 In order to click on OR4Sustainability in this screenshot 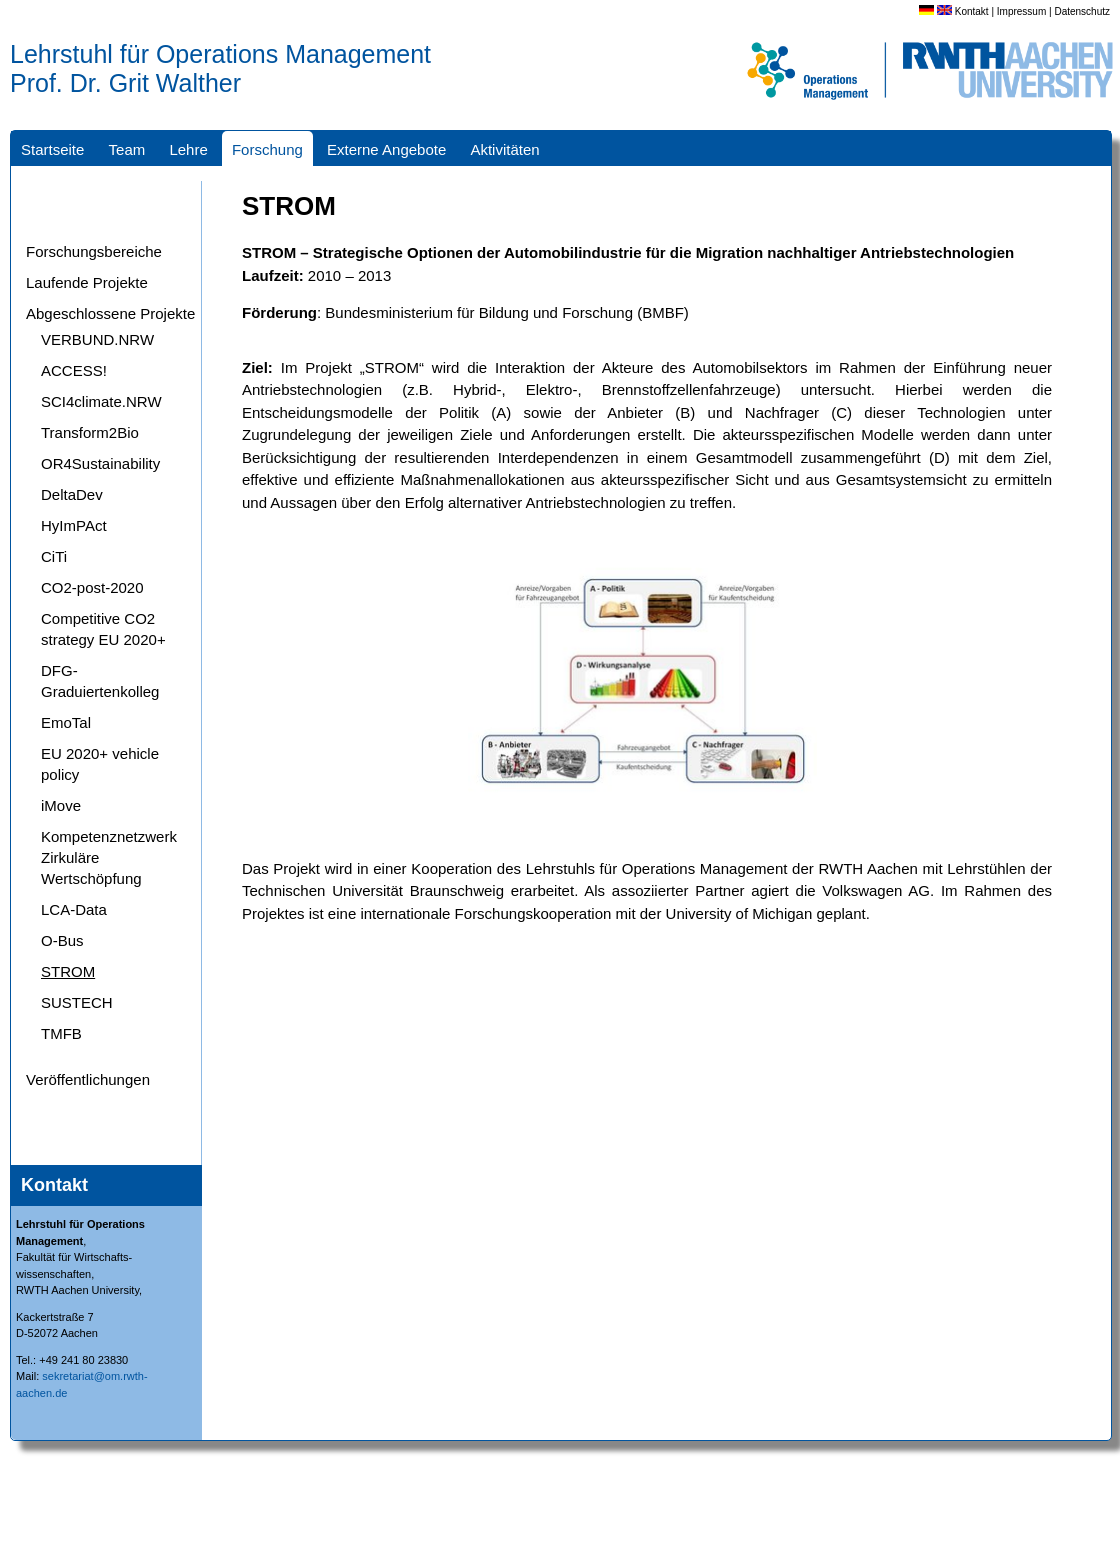, I will do `click(100, 463)`.